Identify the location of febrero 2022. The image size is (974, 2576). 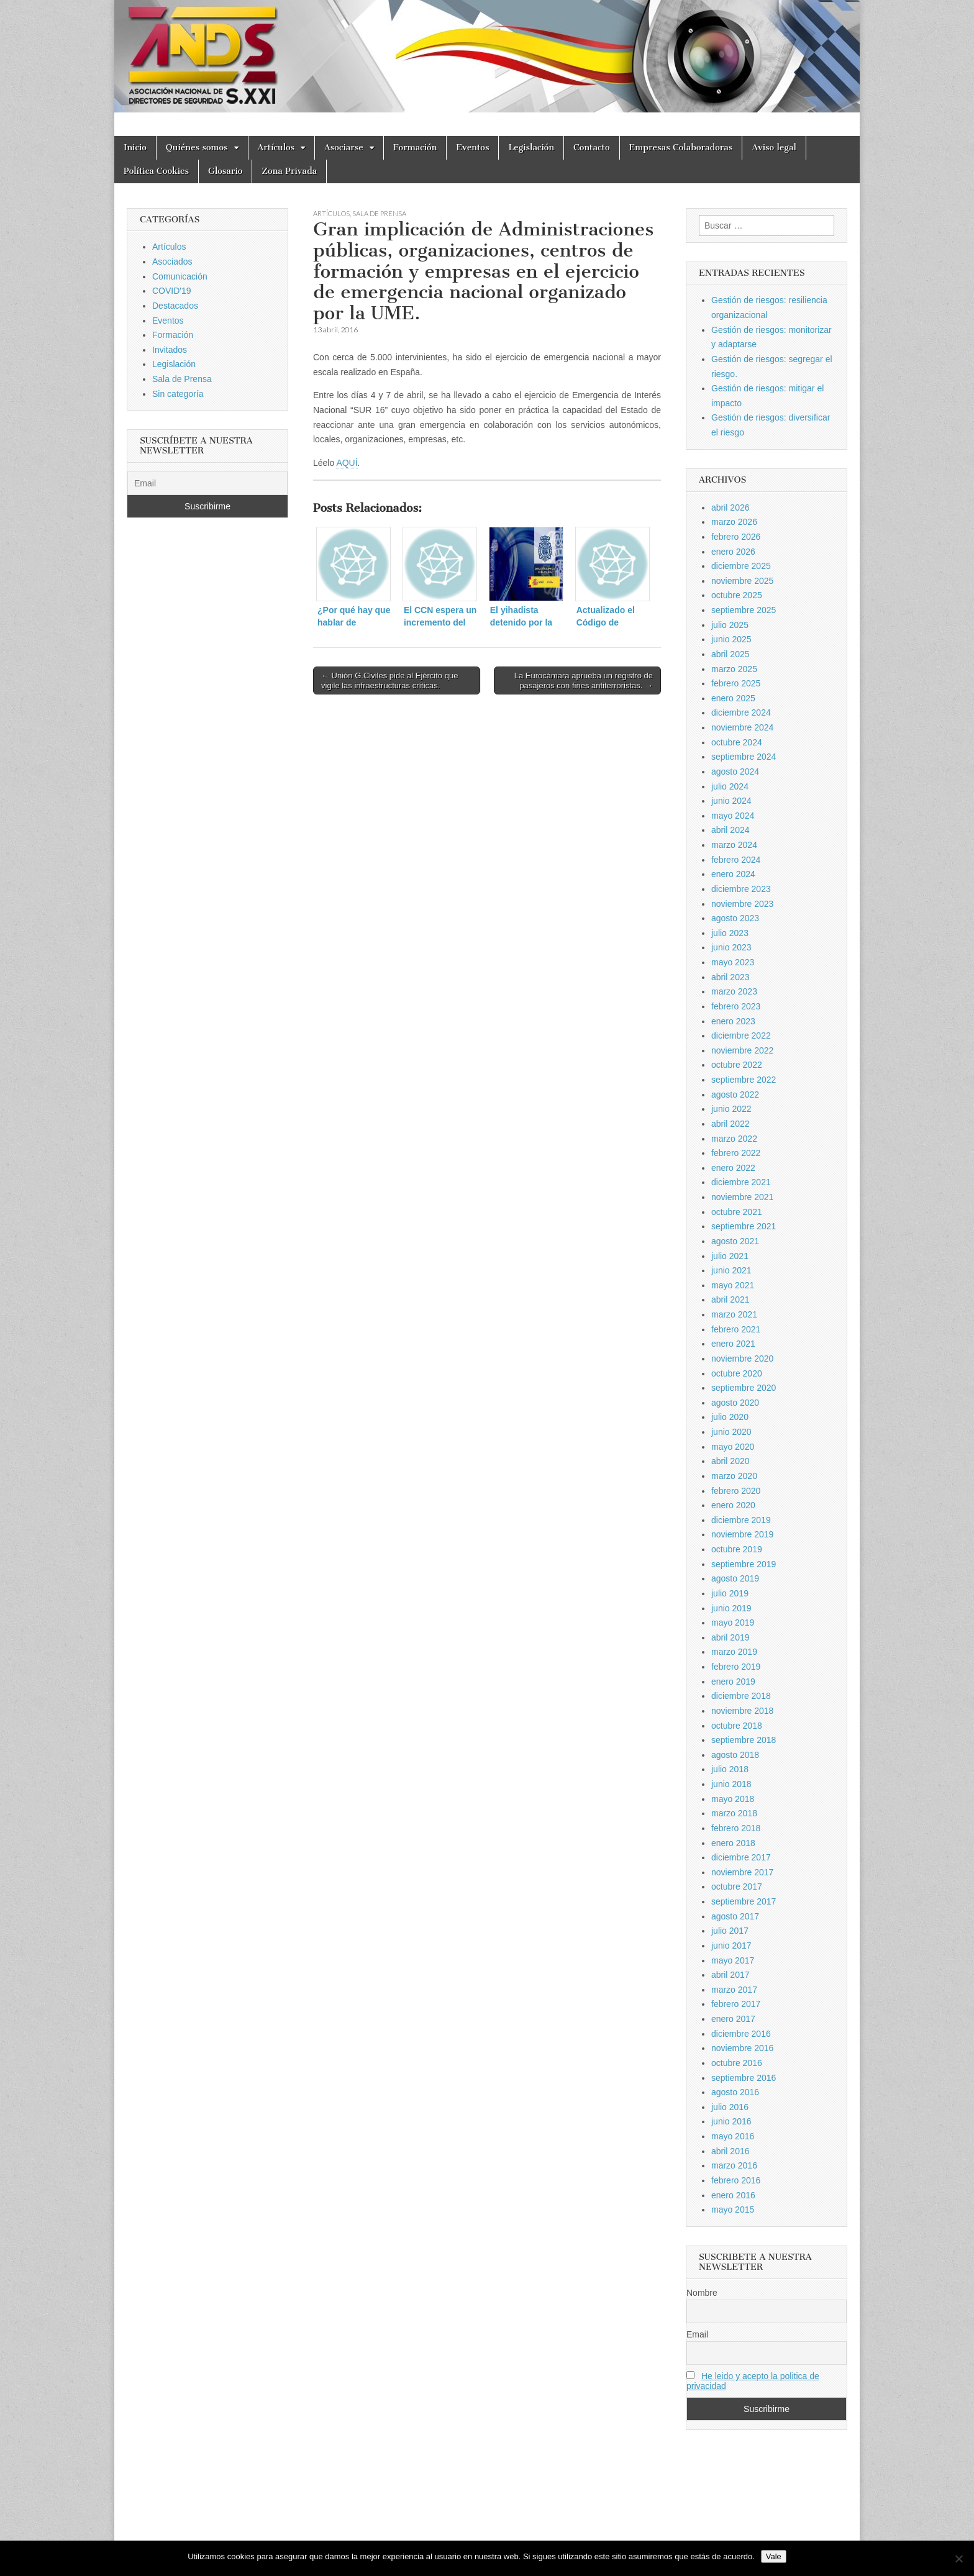
(735, 1153).